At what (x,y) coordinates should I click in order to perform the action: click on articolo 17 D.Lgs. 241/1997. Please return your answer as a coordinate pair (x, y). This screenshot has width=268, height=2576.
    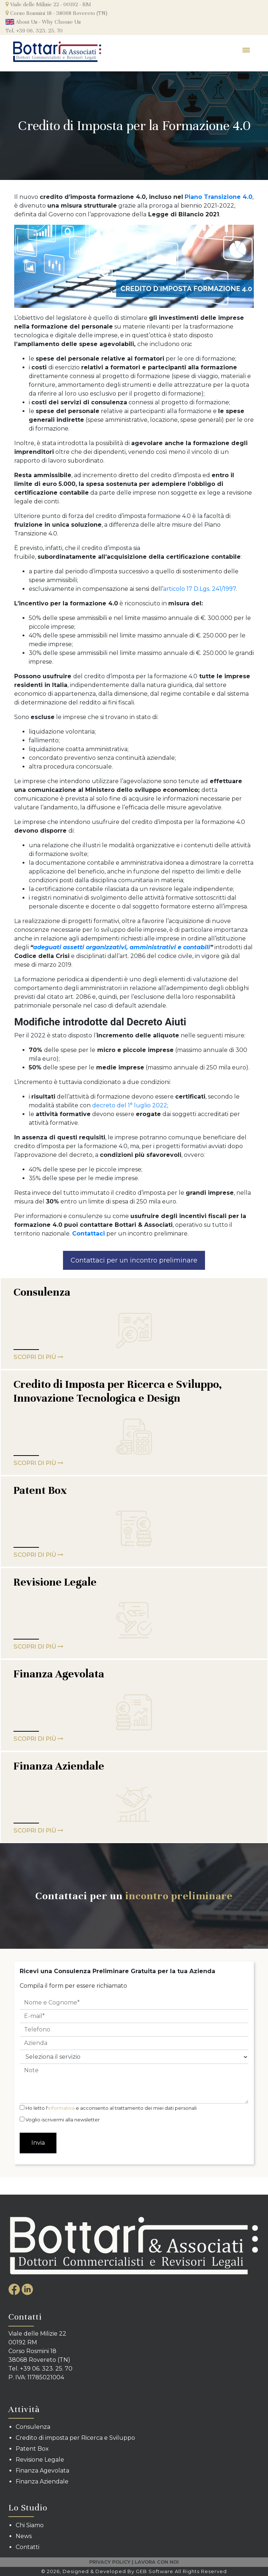
    Looking at the image, I should click on (199, 588).